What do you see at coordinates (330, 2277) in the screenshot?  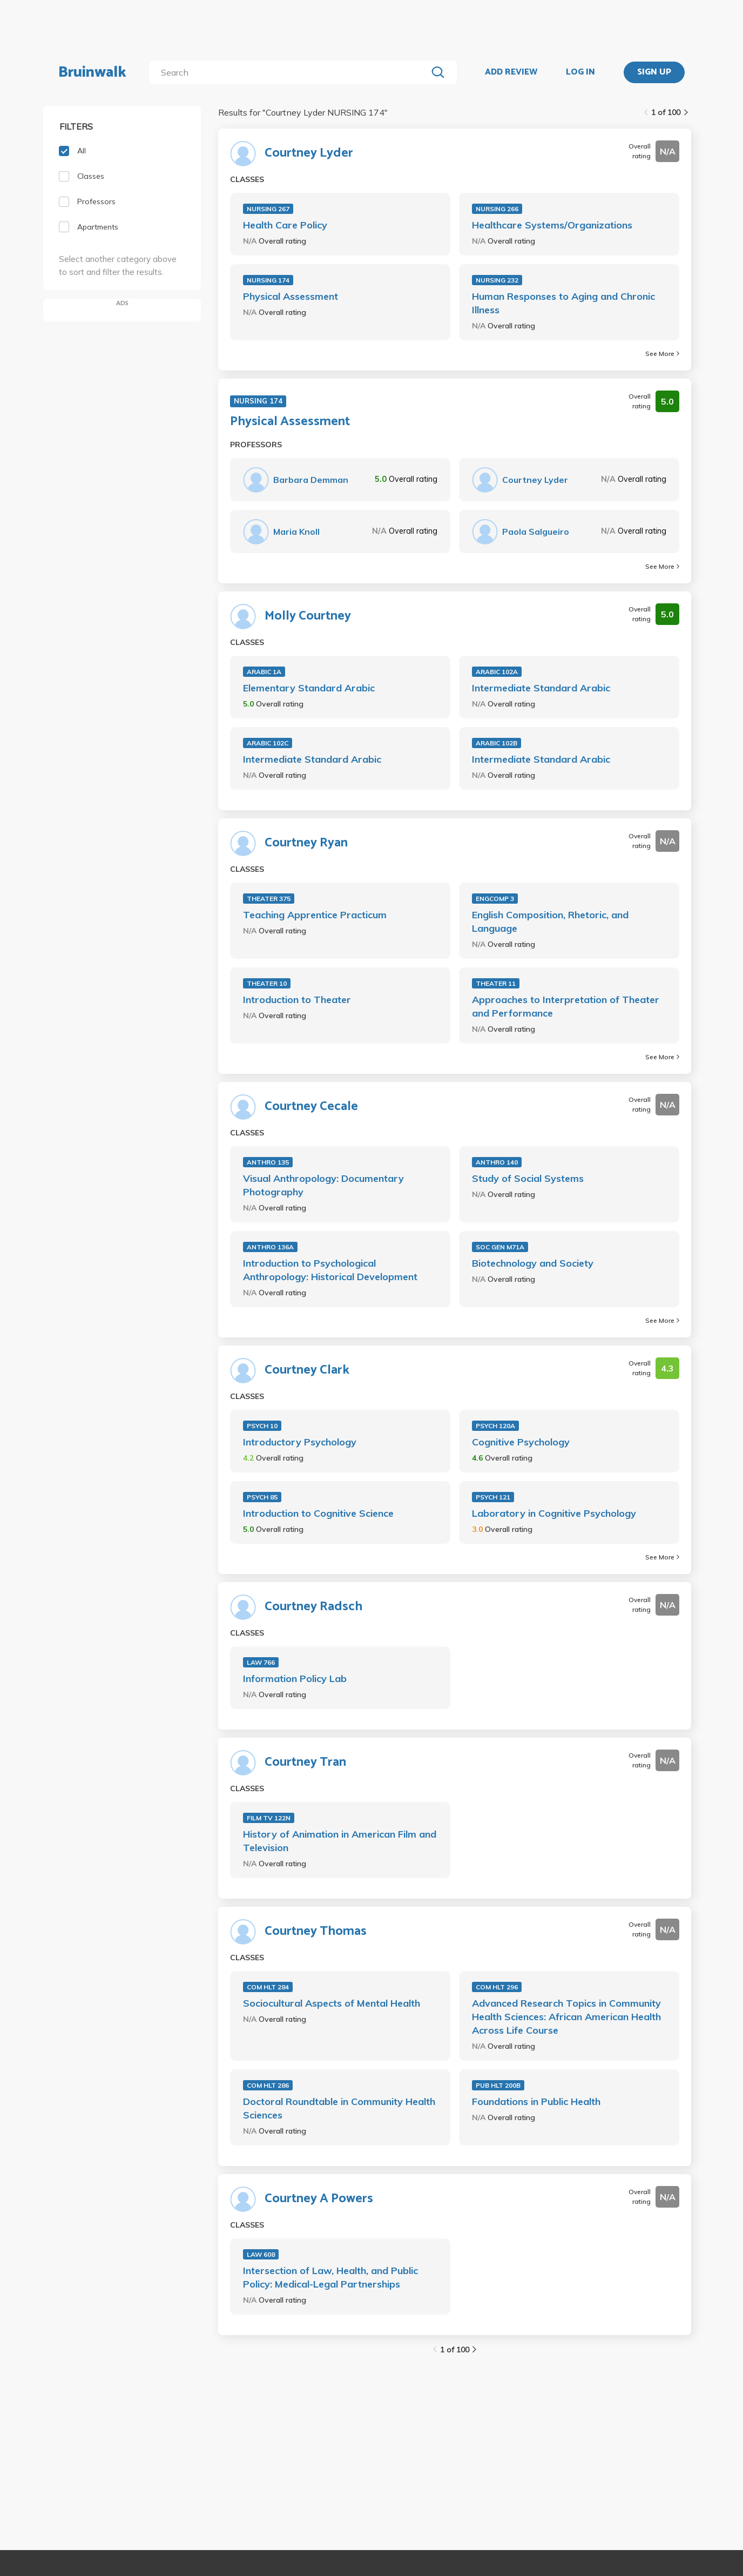 I see `Intersection of Law, Health, and Public Policy: Medical-Legal Partnerships` at bounding box center [330, 2277].